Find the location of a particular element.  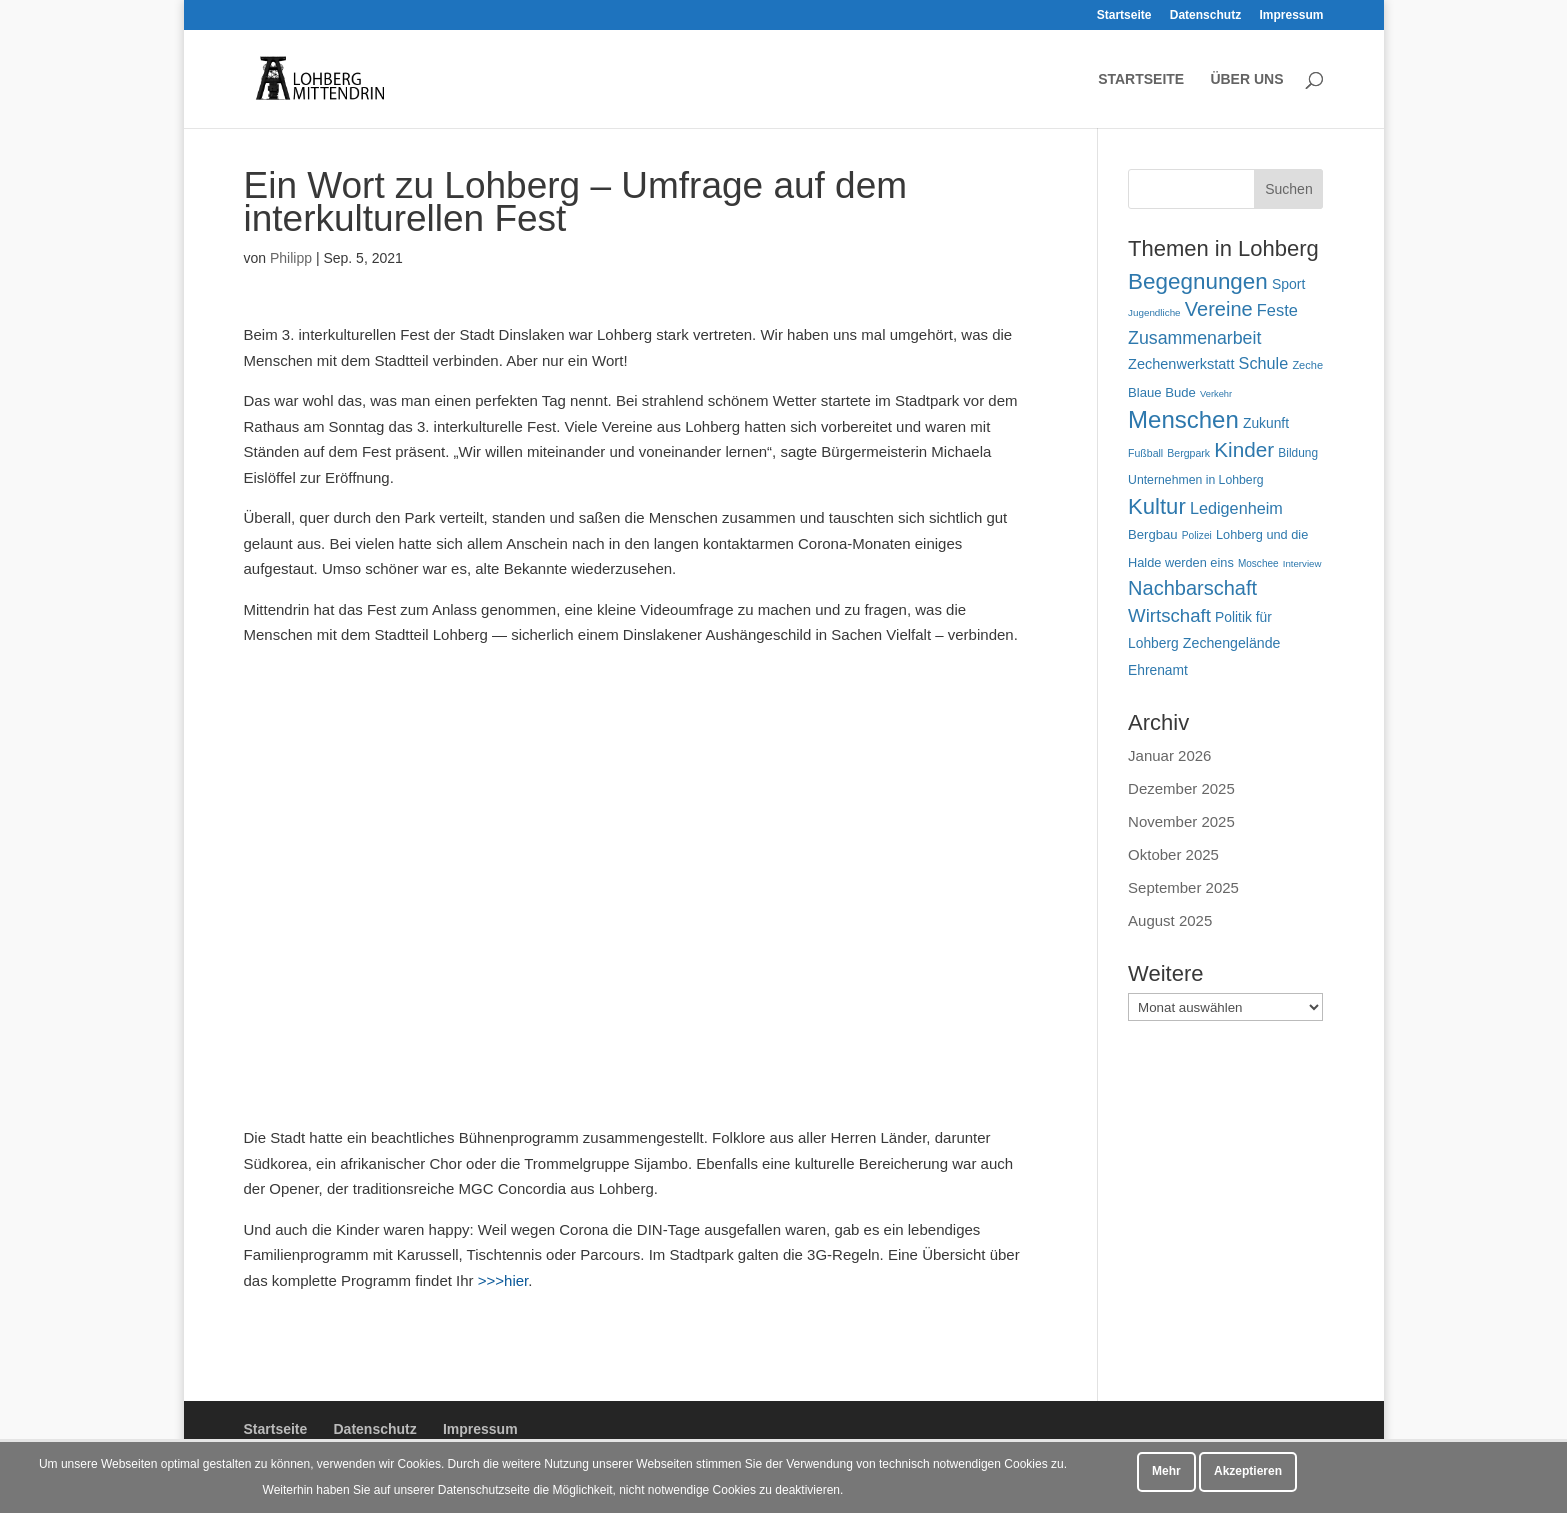

Blaue Bude [Blaue Bude (64 Einträge)] is located at coordinates (1162, 392).